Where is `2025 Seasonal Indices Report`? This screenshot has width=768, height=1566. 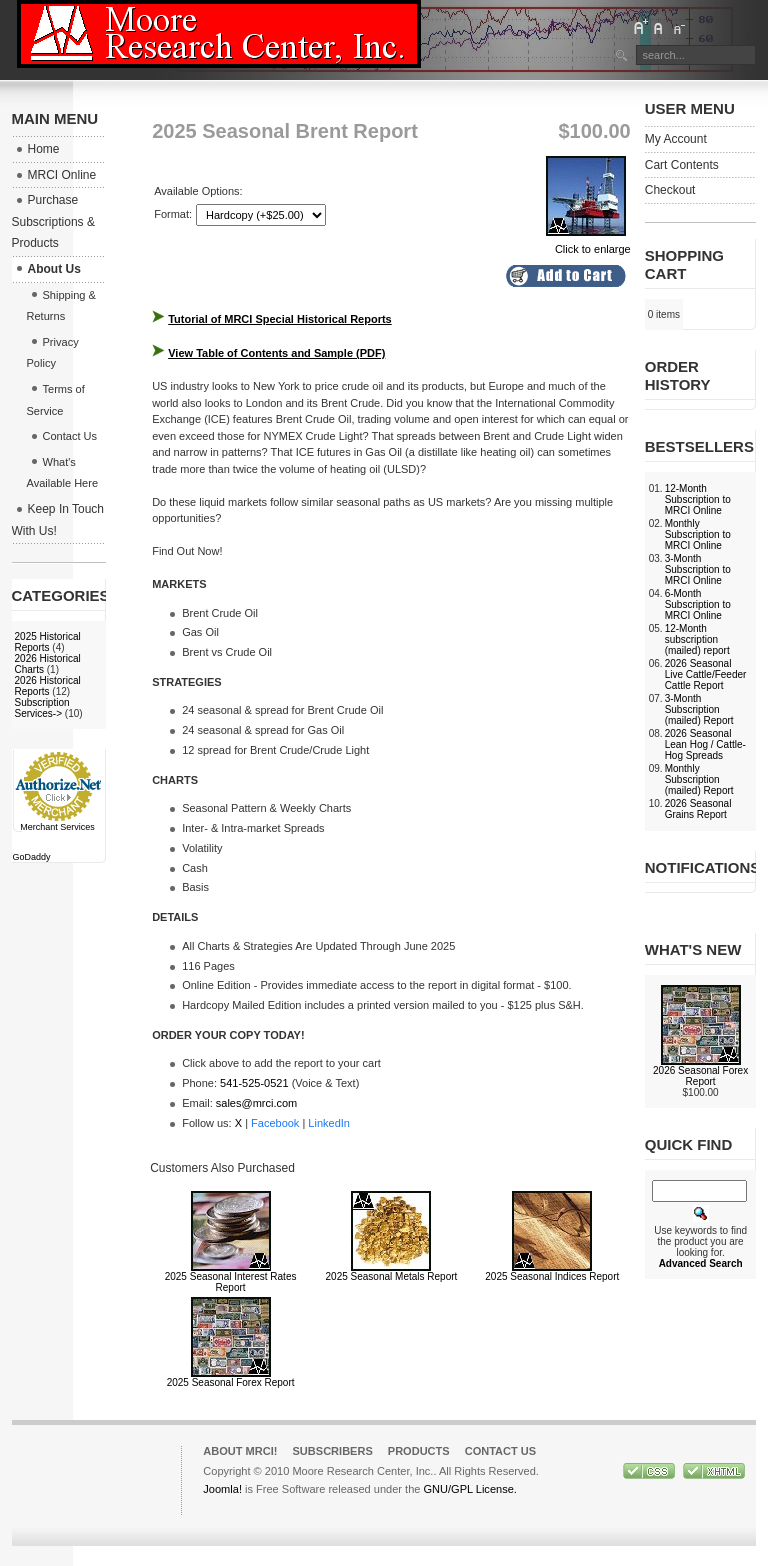
2025 Seasonal Indices Report is located at coordinates (552, 1276).